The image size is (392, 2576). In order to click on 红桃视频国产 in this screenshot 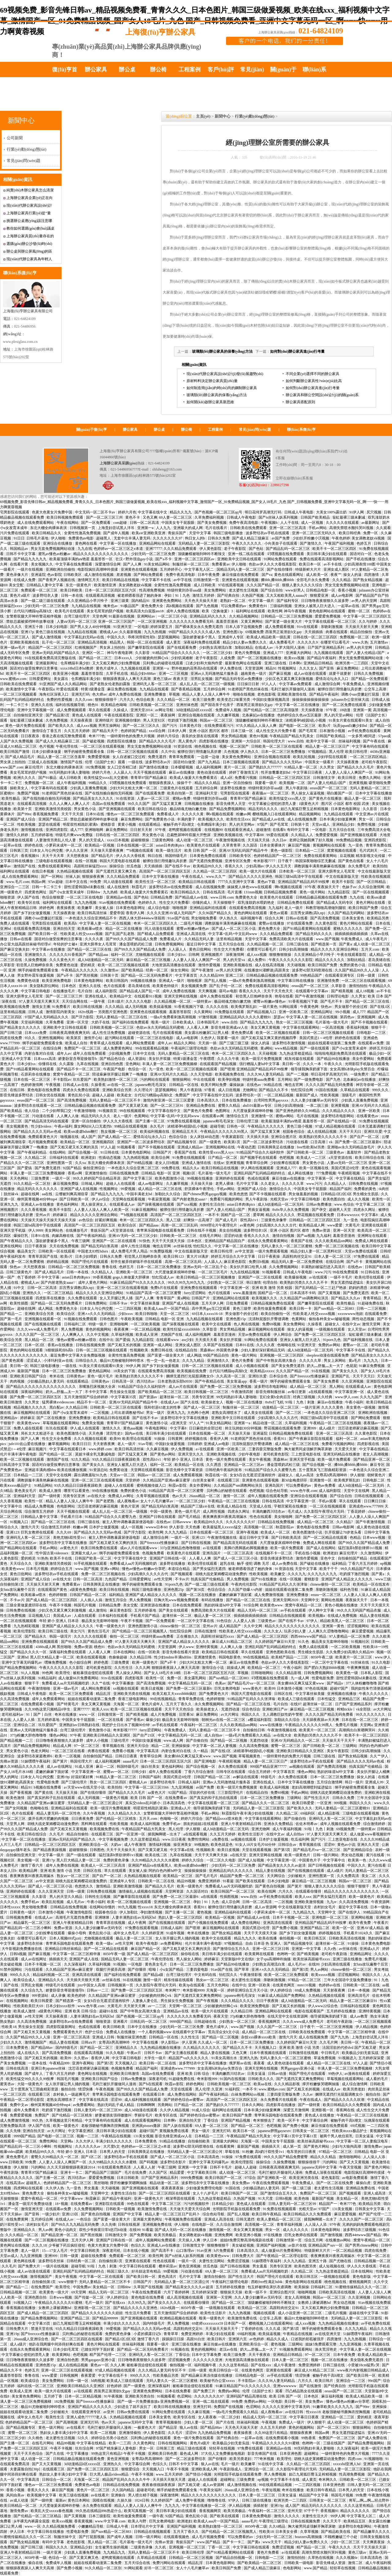, I will do `click(86, 647)`.